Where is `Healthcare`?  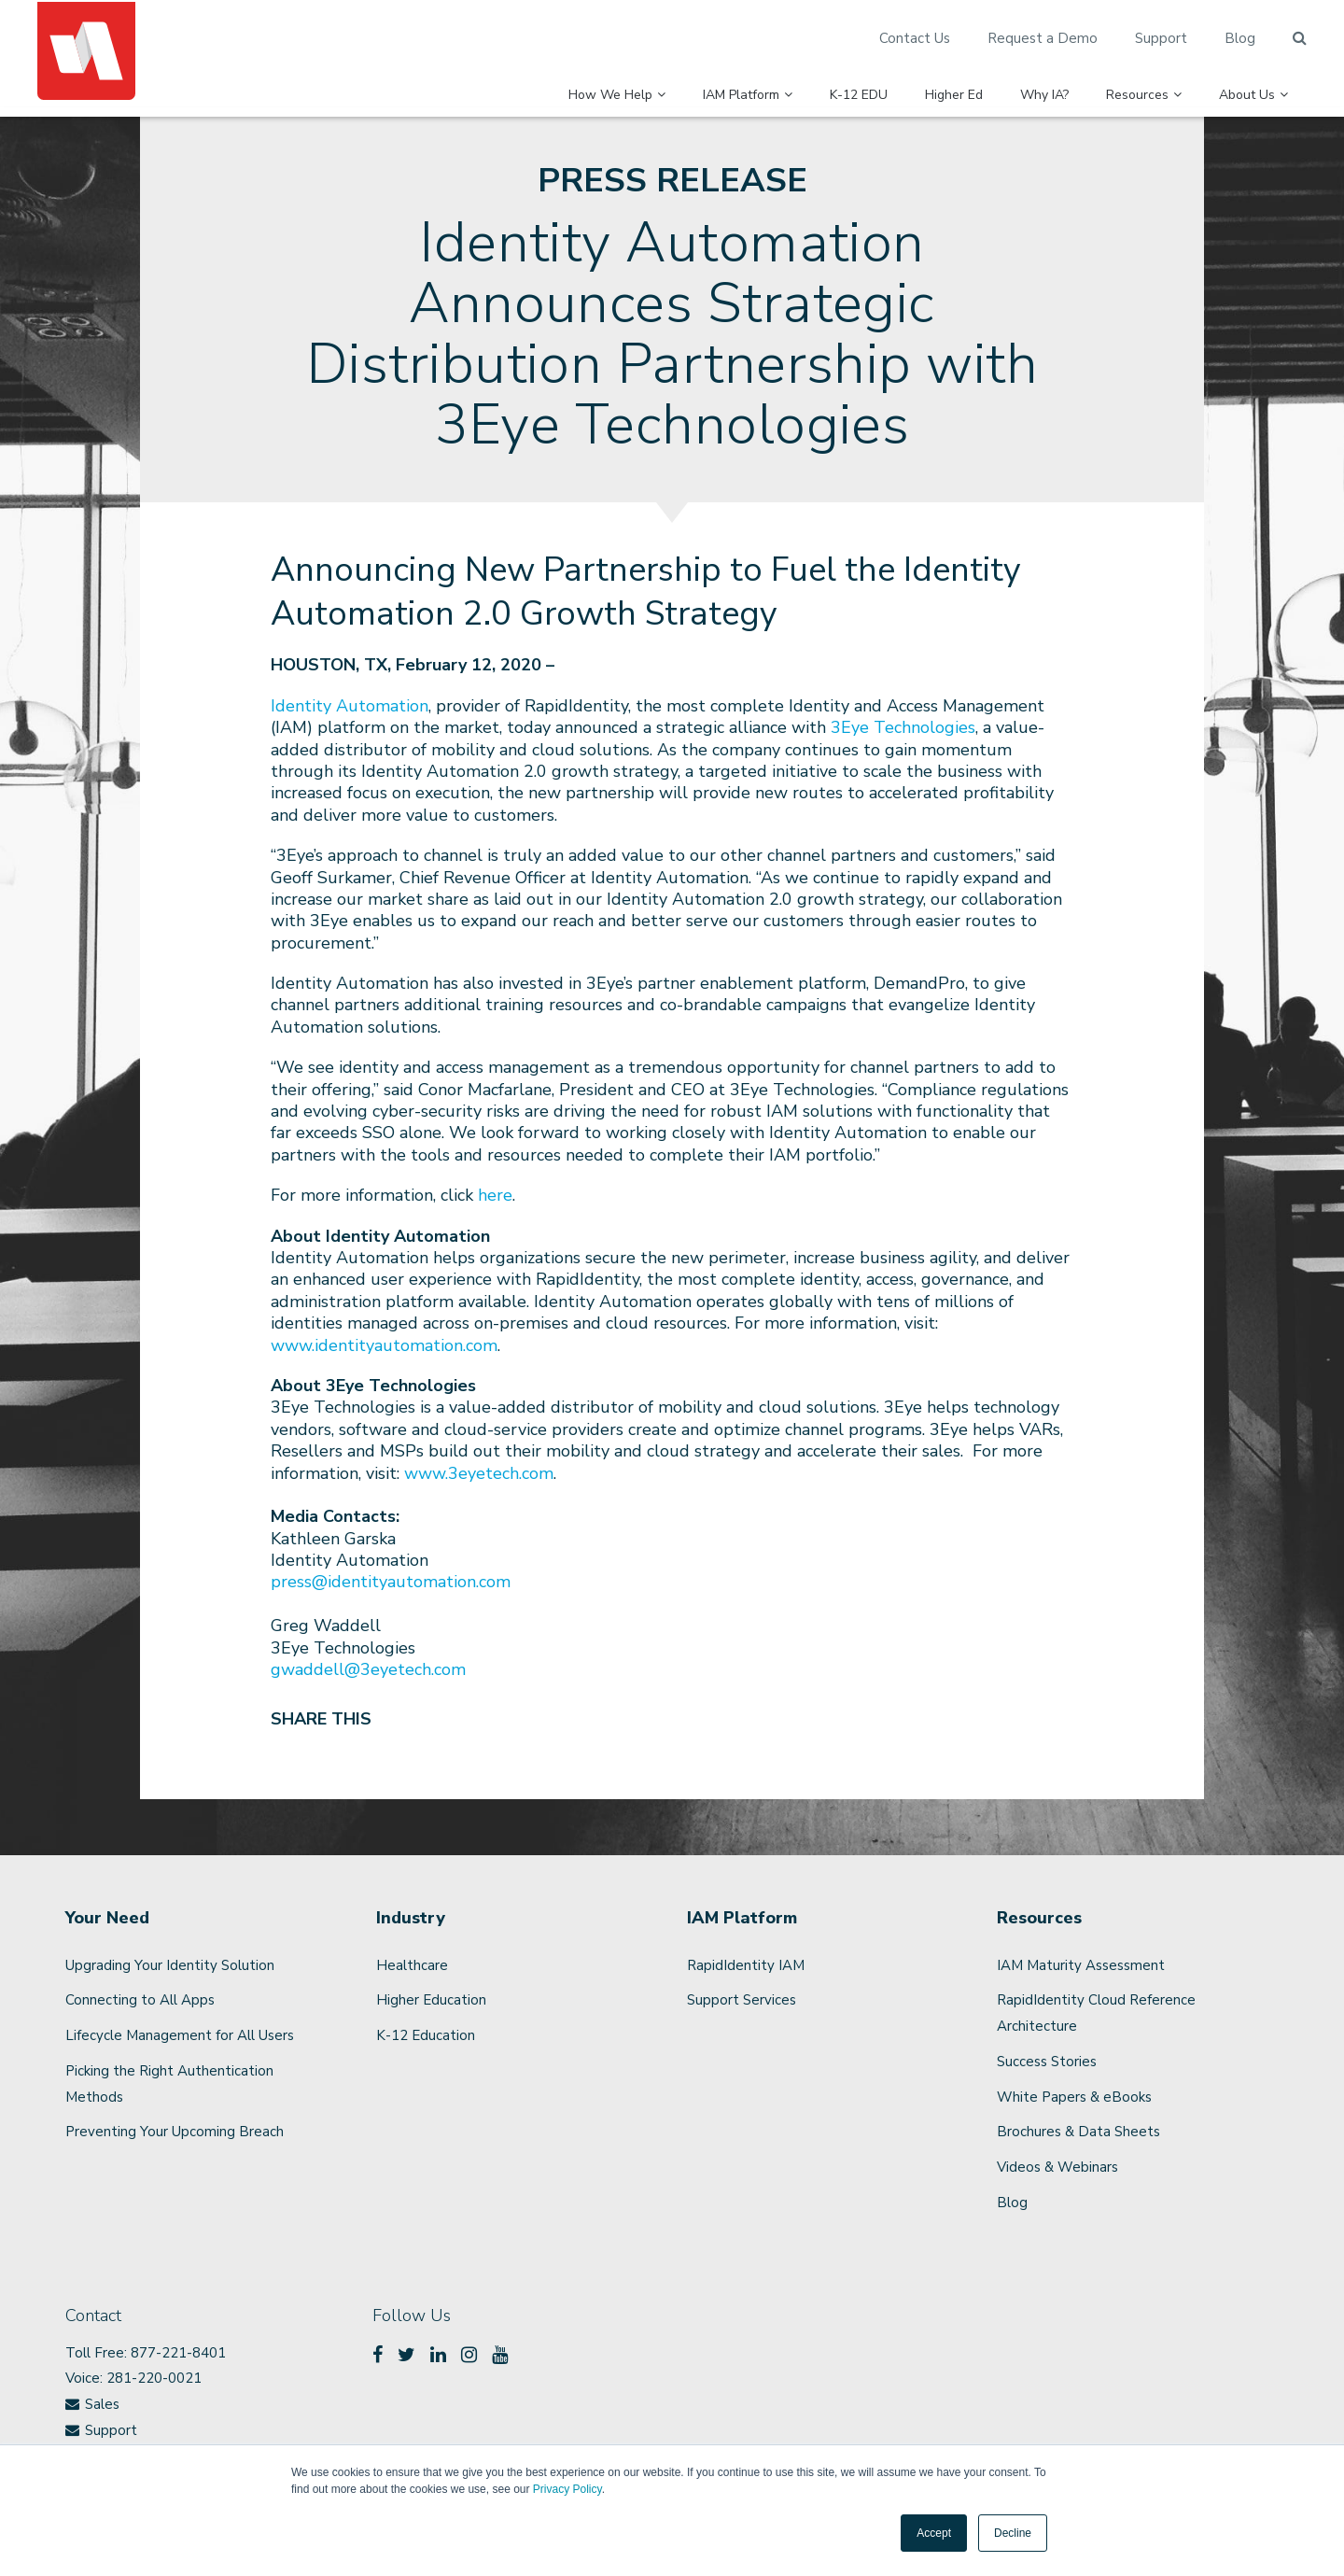
Healthcare is located at coordinates (412, 1965).